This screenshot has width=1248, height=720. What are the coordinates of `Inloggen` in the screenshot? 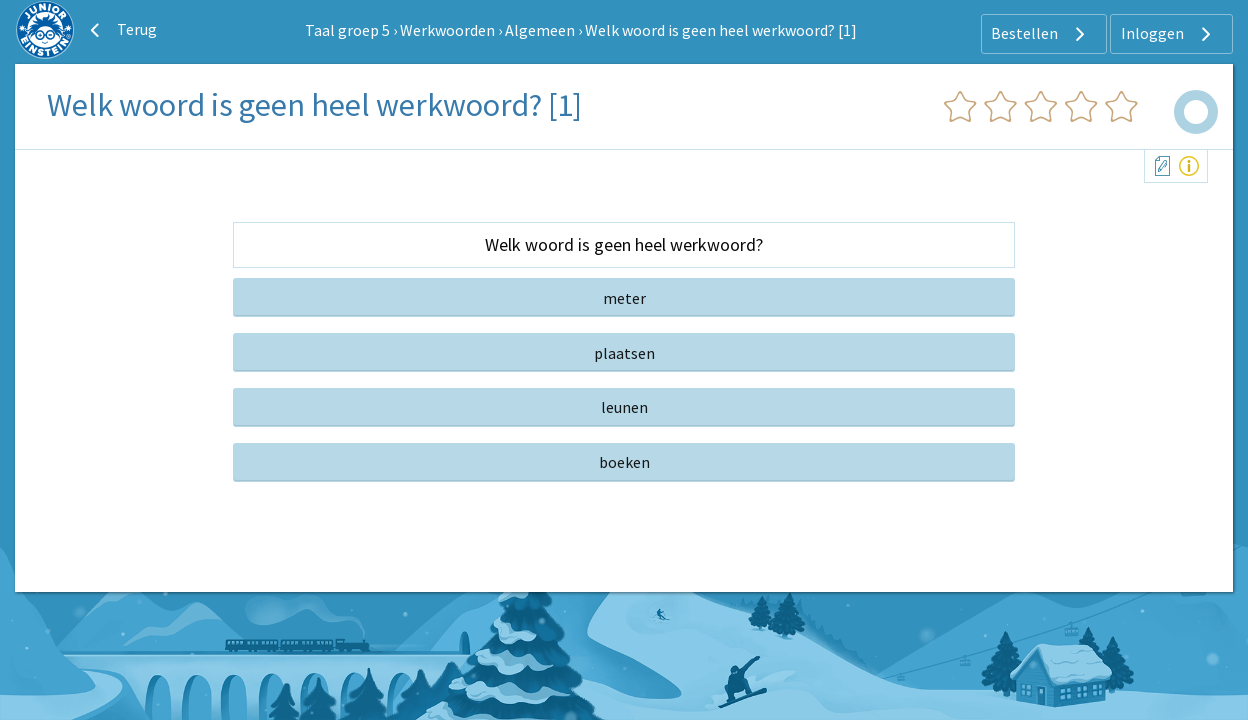 It's located at (1168, 34).